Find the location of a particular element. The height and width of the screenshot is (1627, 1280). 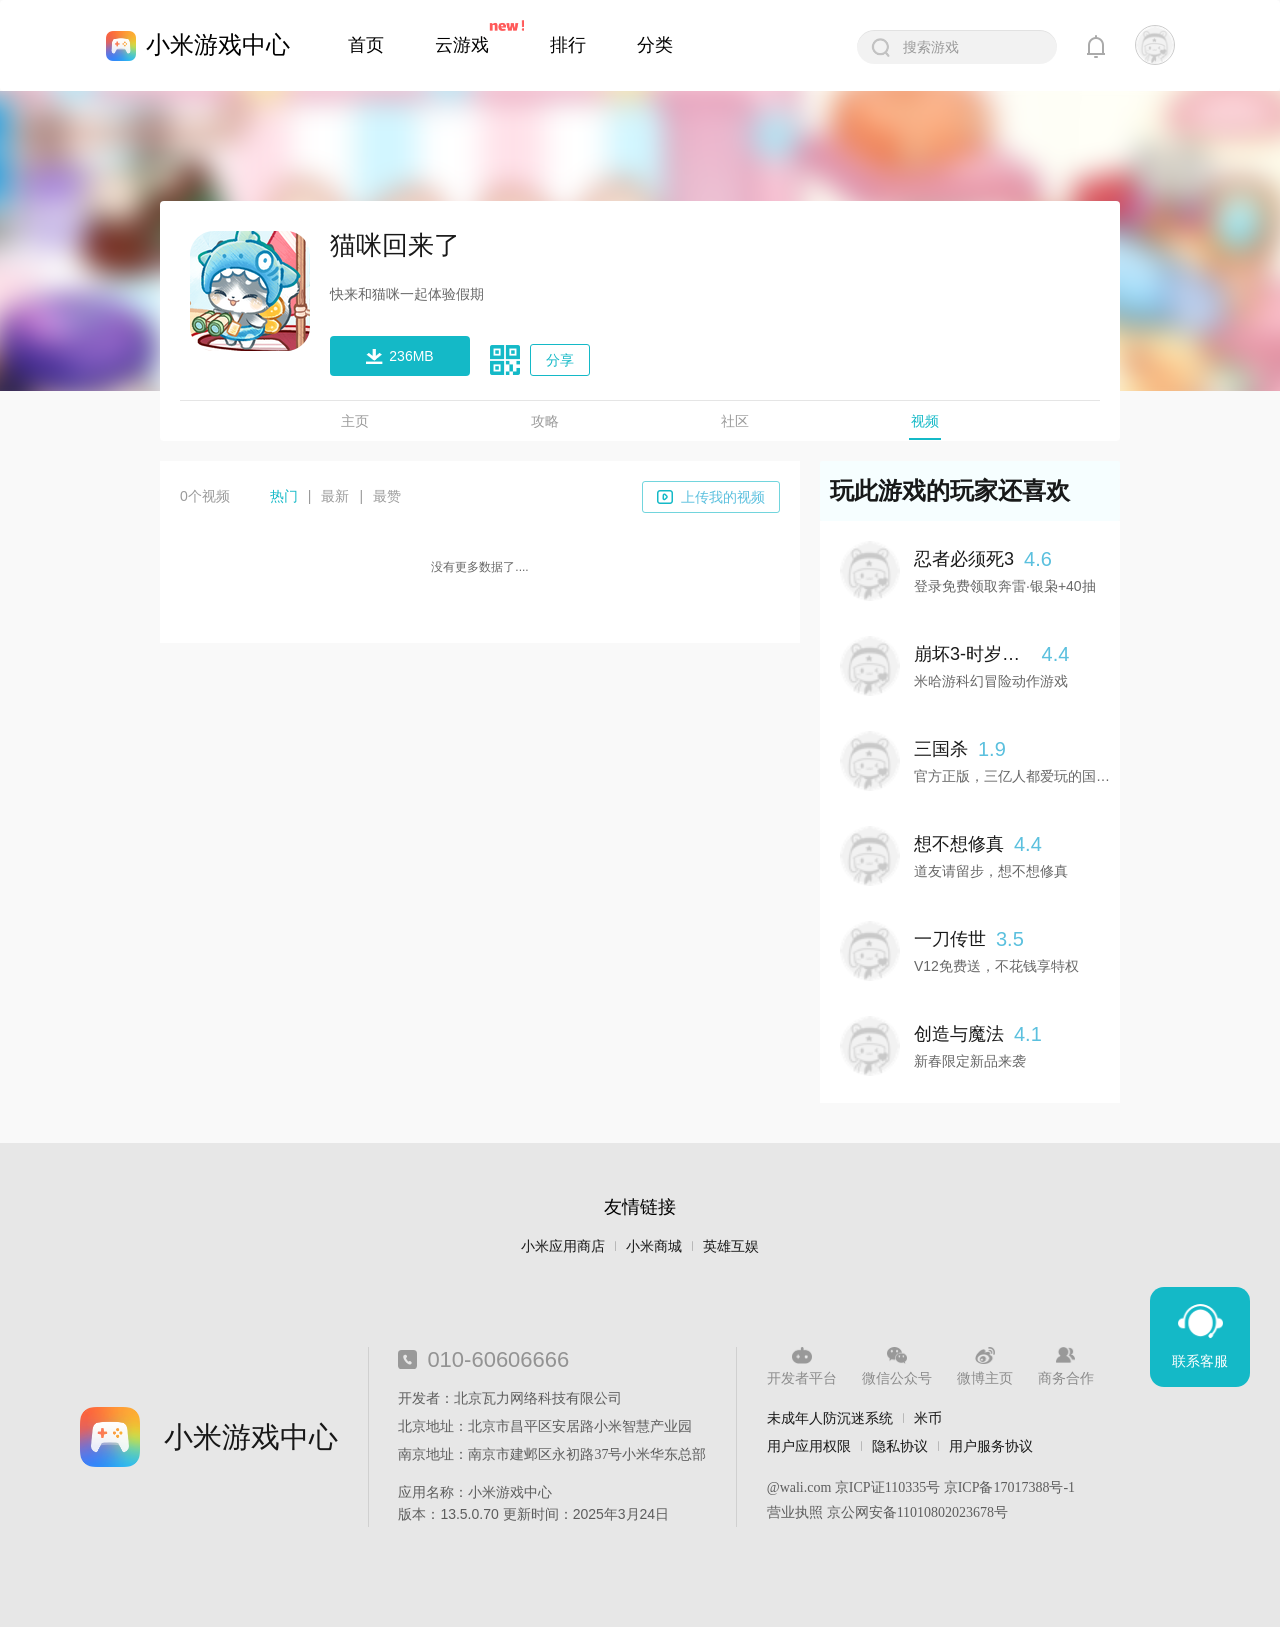

未成年人防沉迷系统 is located at coordinates (830, 1418).